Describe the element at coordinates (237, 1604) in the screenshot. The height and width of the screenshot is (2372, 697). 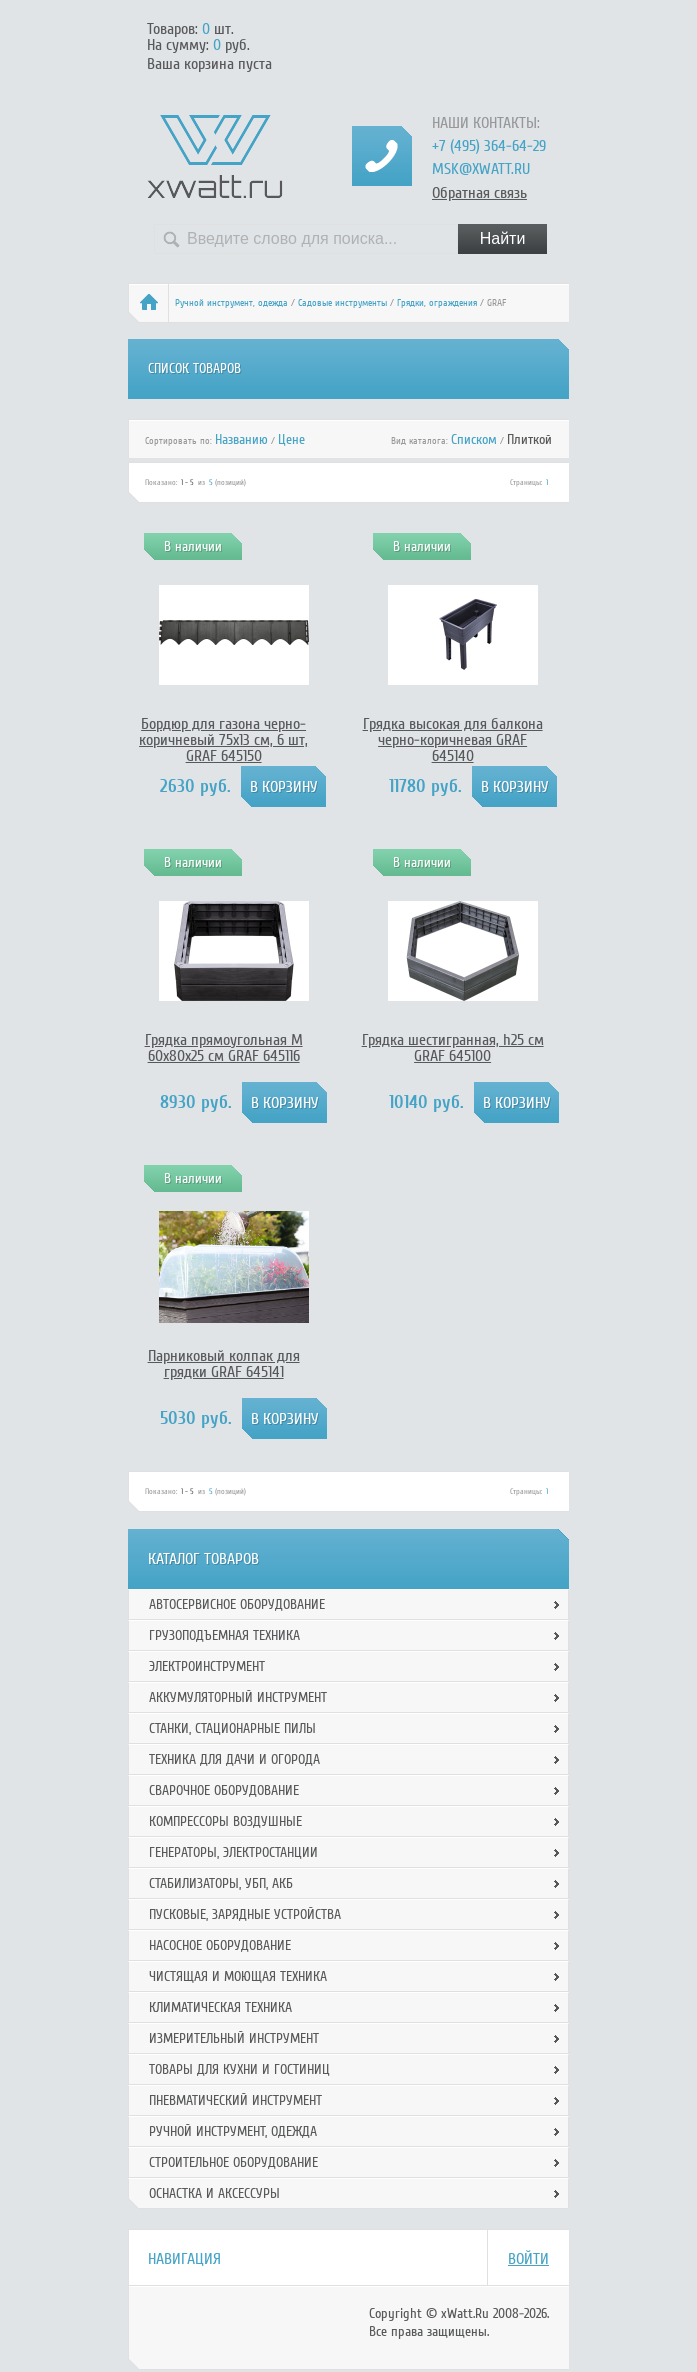
I see `Автосервисное оборудование` at that location.